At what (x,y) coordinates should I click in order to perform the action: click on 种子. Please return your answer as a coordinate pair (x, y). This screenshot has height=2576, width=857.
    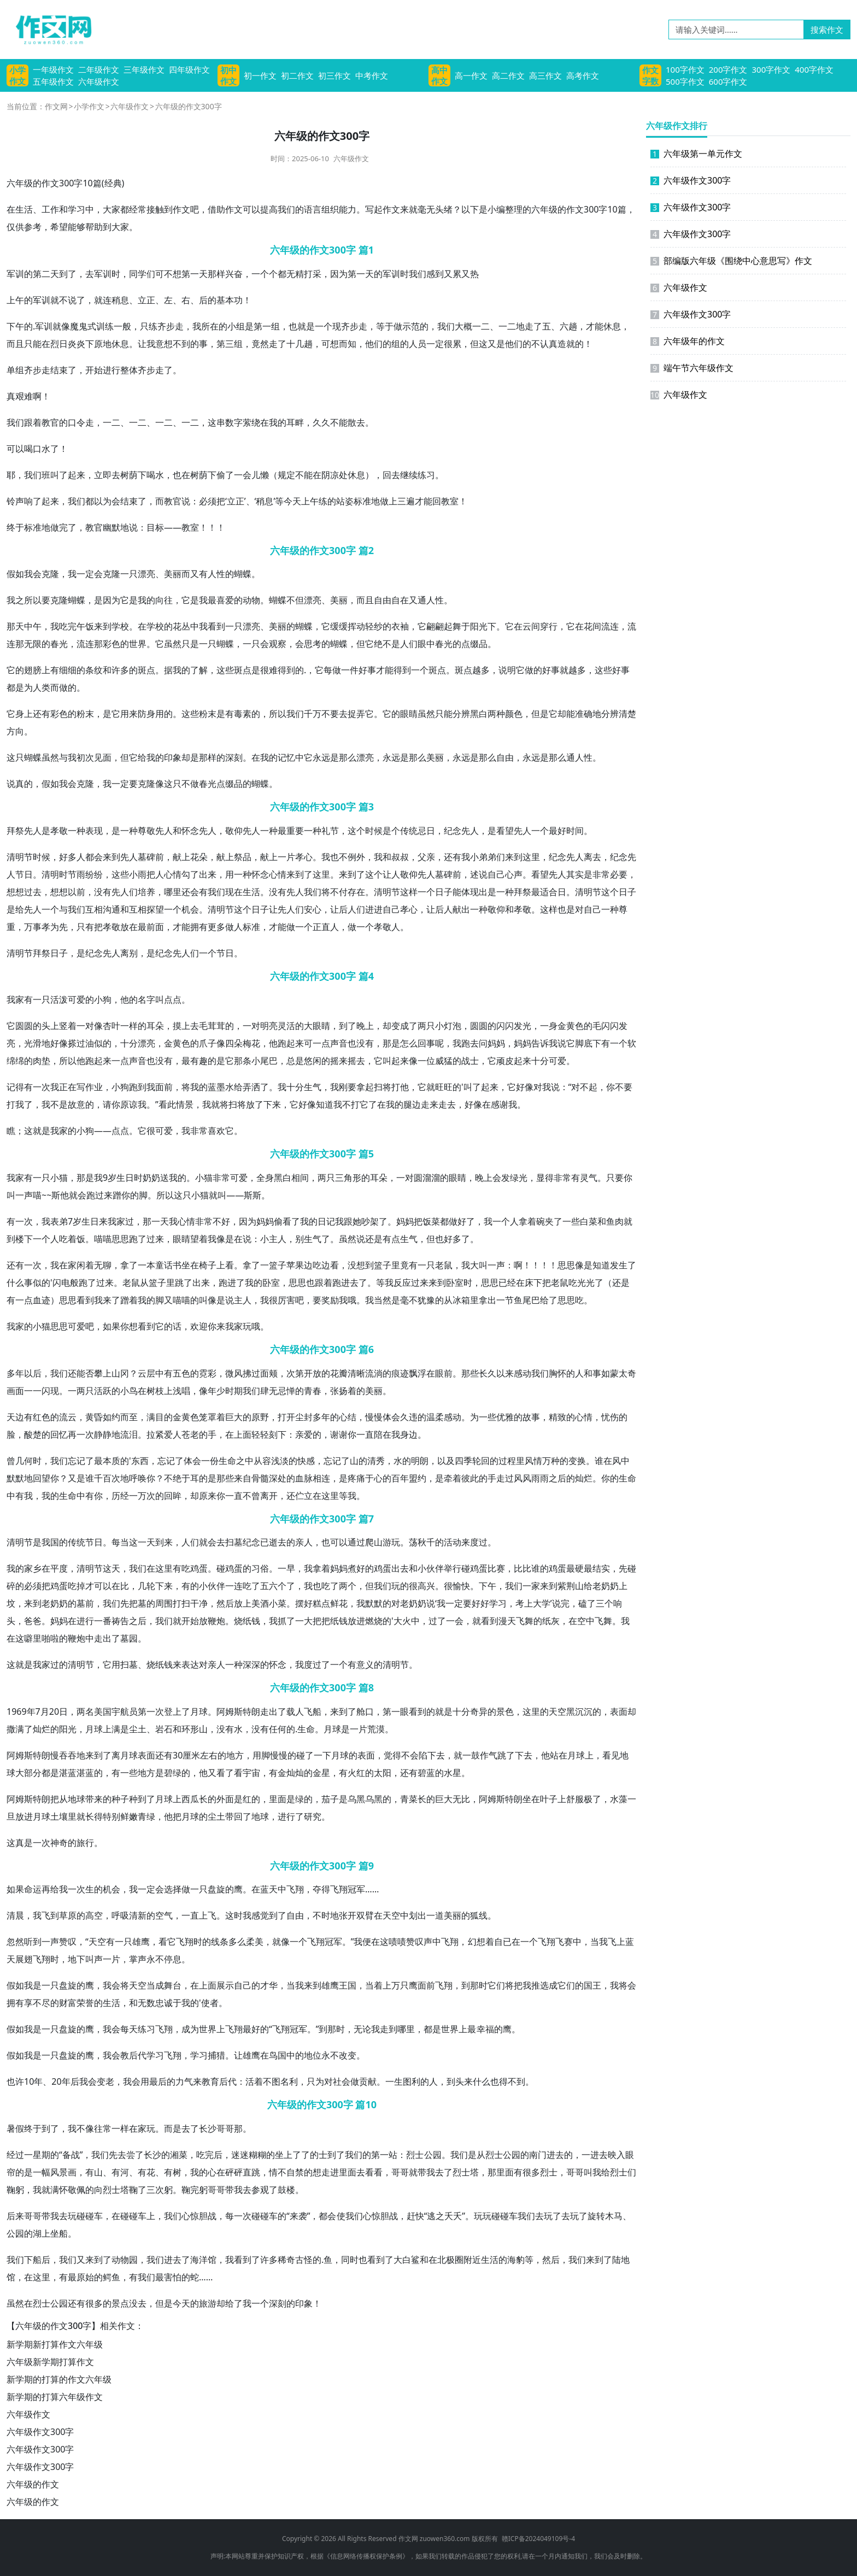
    Looking at the image, I should click on (120, 1799).